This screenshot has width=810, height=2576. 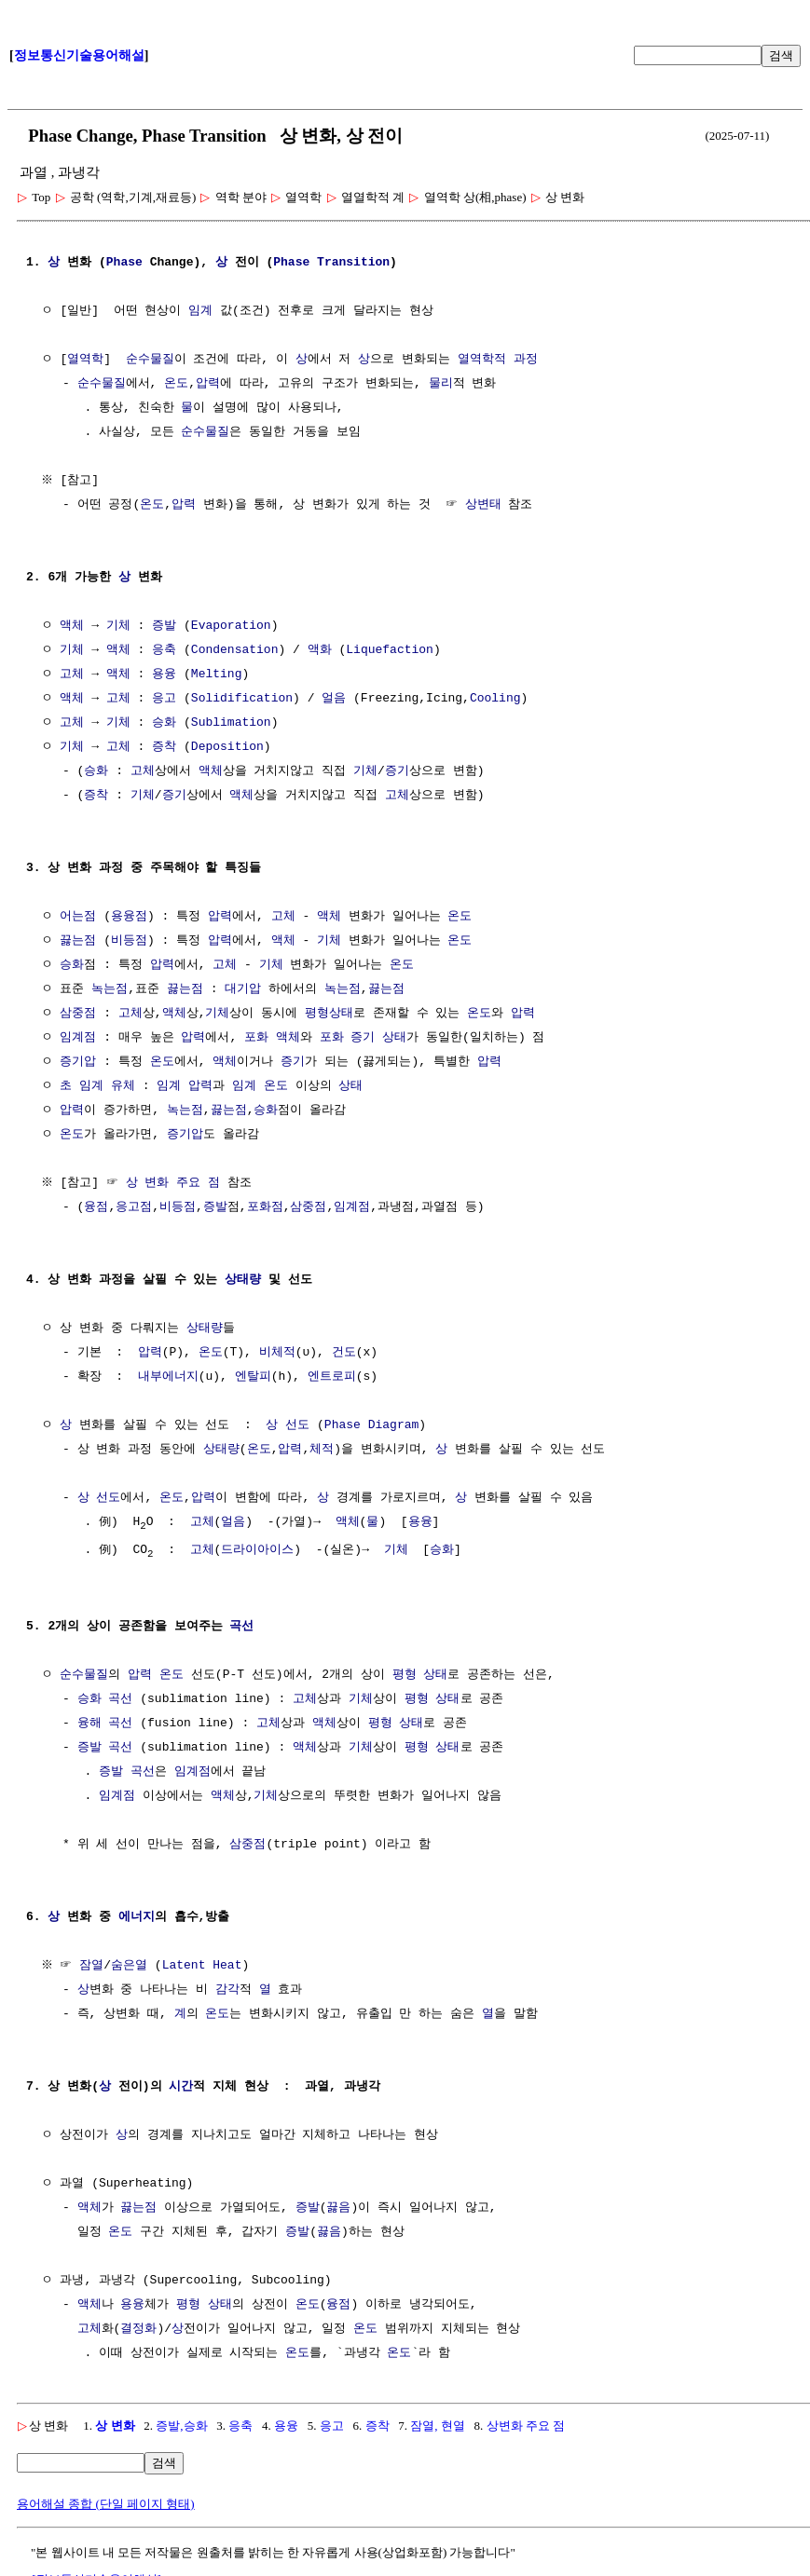 I want to click on 상 선도, so click(x=287, y=1425).